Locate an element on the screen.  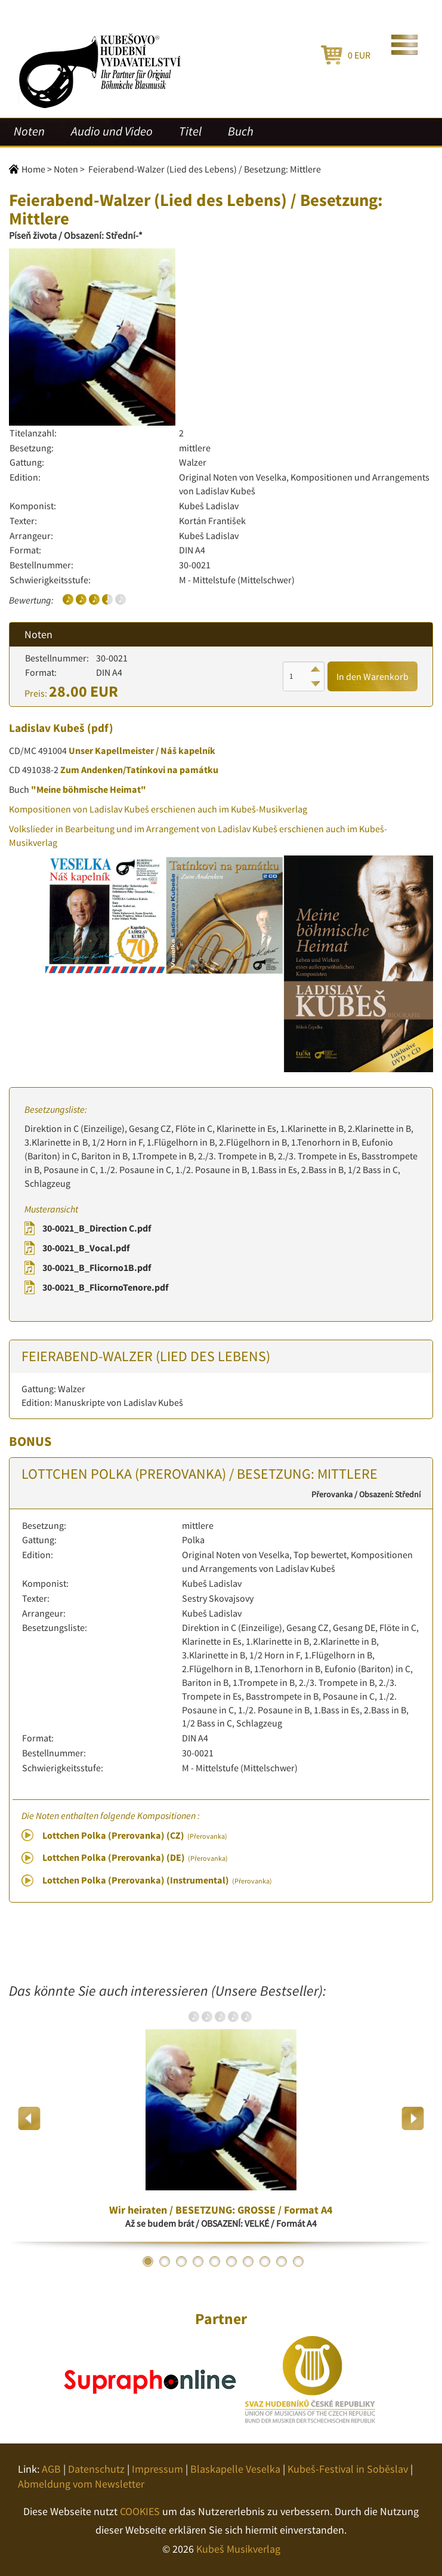
Kubeš-Festival in Soběslav is located at coordinates (348, 2469).